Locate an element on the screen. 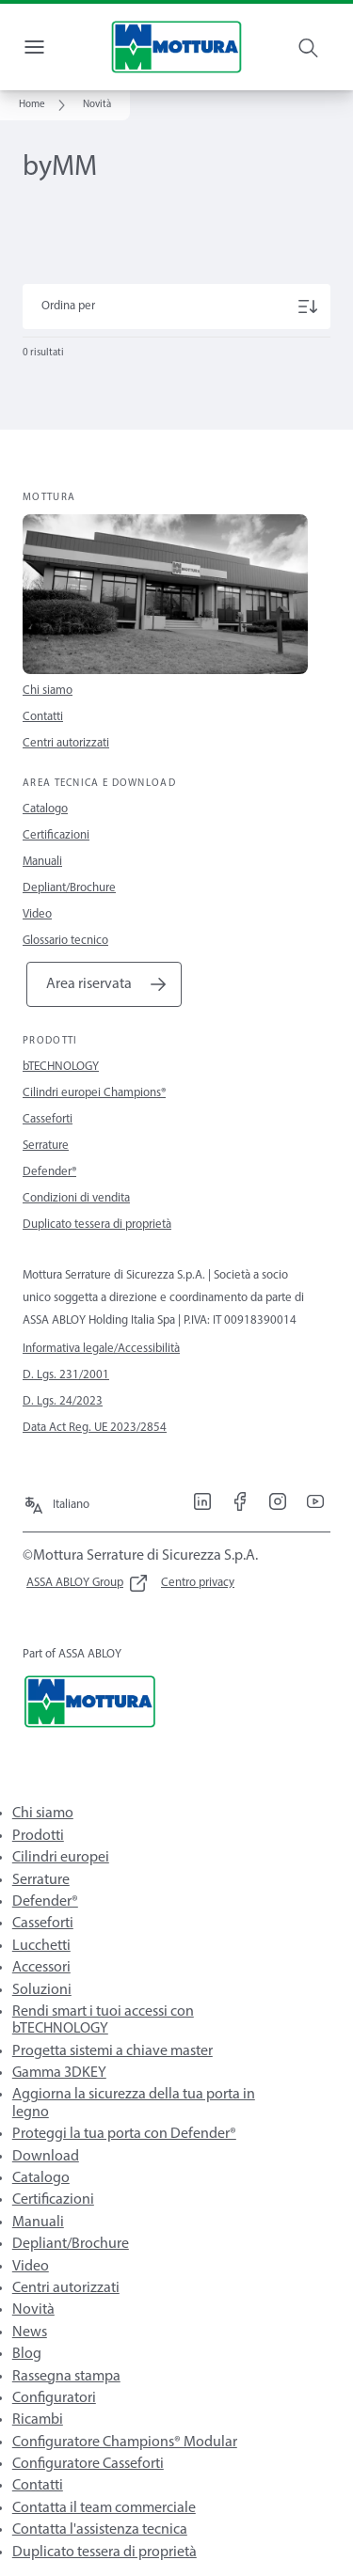  Informativa legale/Accessibilità is located at coordinates (101, 1349).